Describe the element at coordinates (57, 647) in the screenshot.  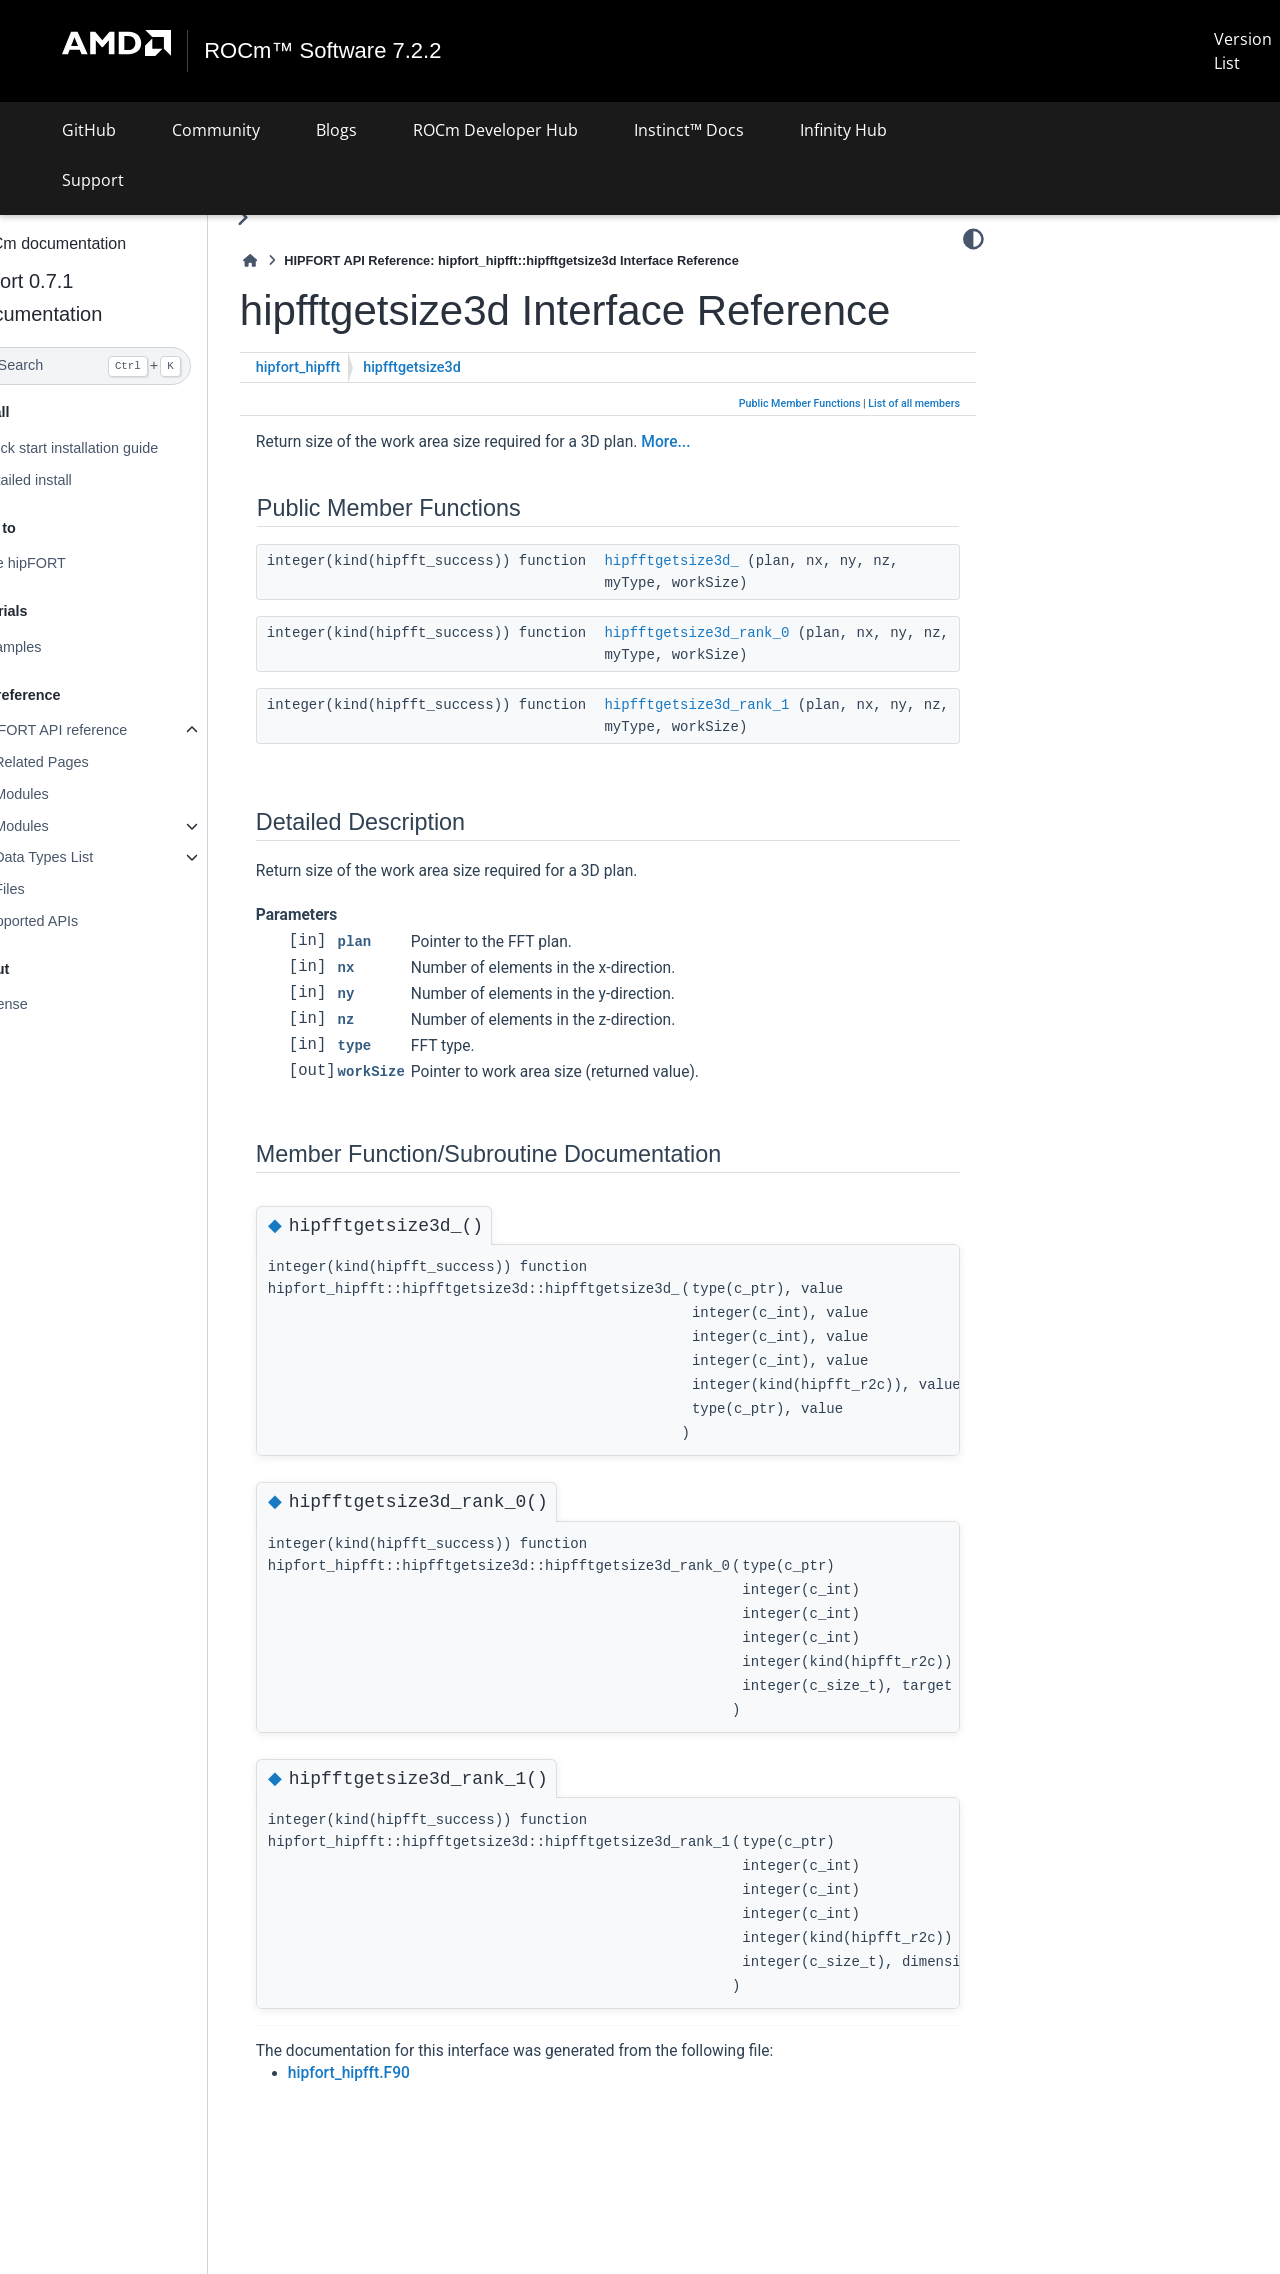
I see `Examples` at that location.